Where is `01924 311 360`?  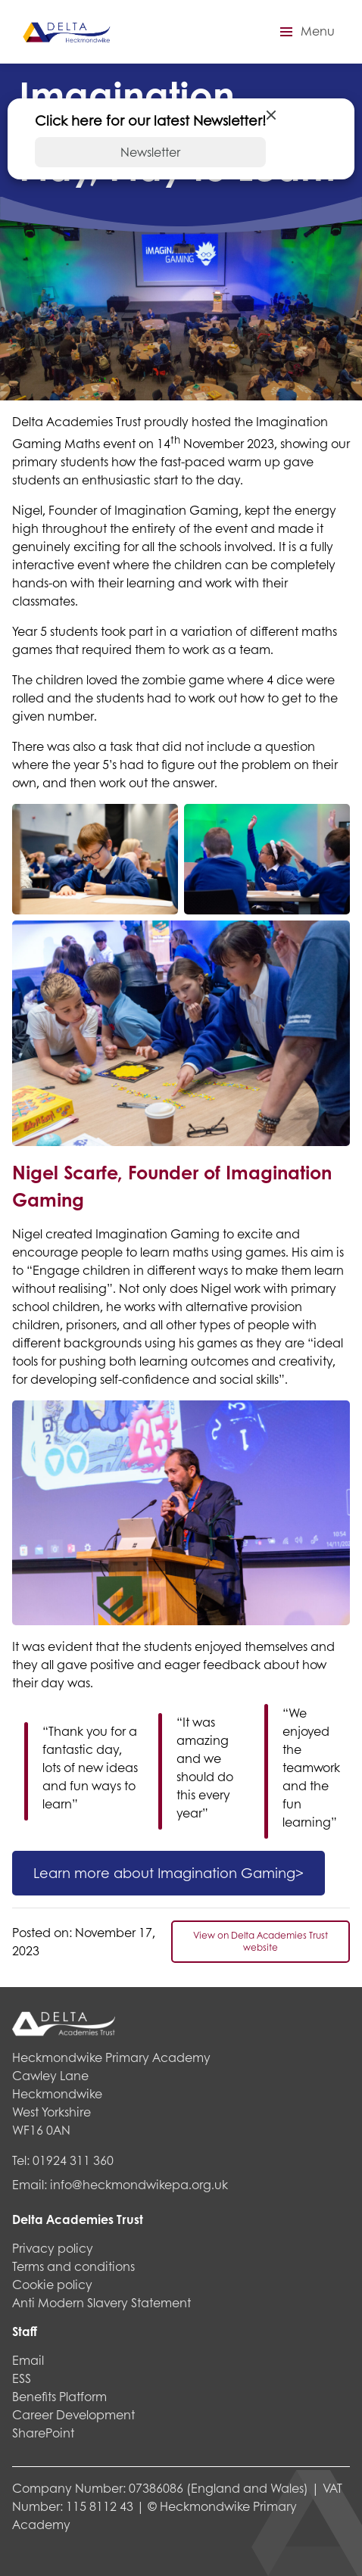
01924 311 360 is located at coordinates (73, 2160).